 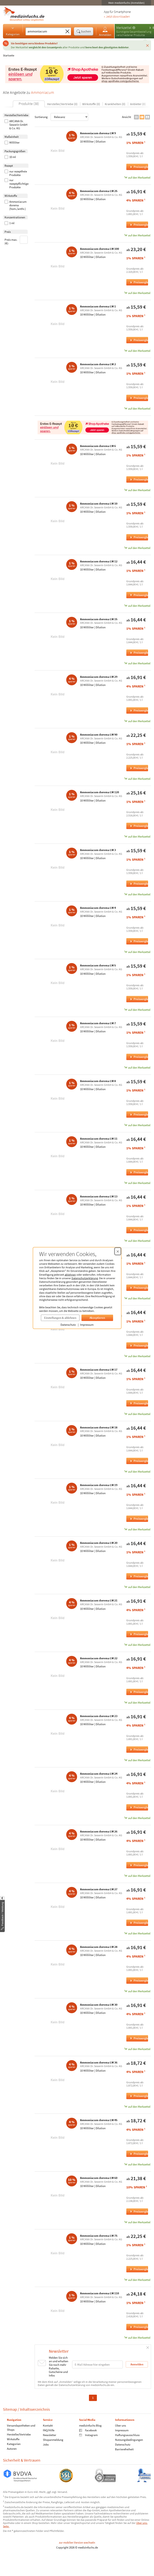 I want to click on Preisvergleich [Preisvergleich für Ammoniacum dorema LM 17, 10 Milliliter], so click(x=129, y=1403).